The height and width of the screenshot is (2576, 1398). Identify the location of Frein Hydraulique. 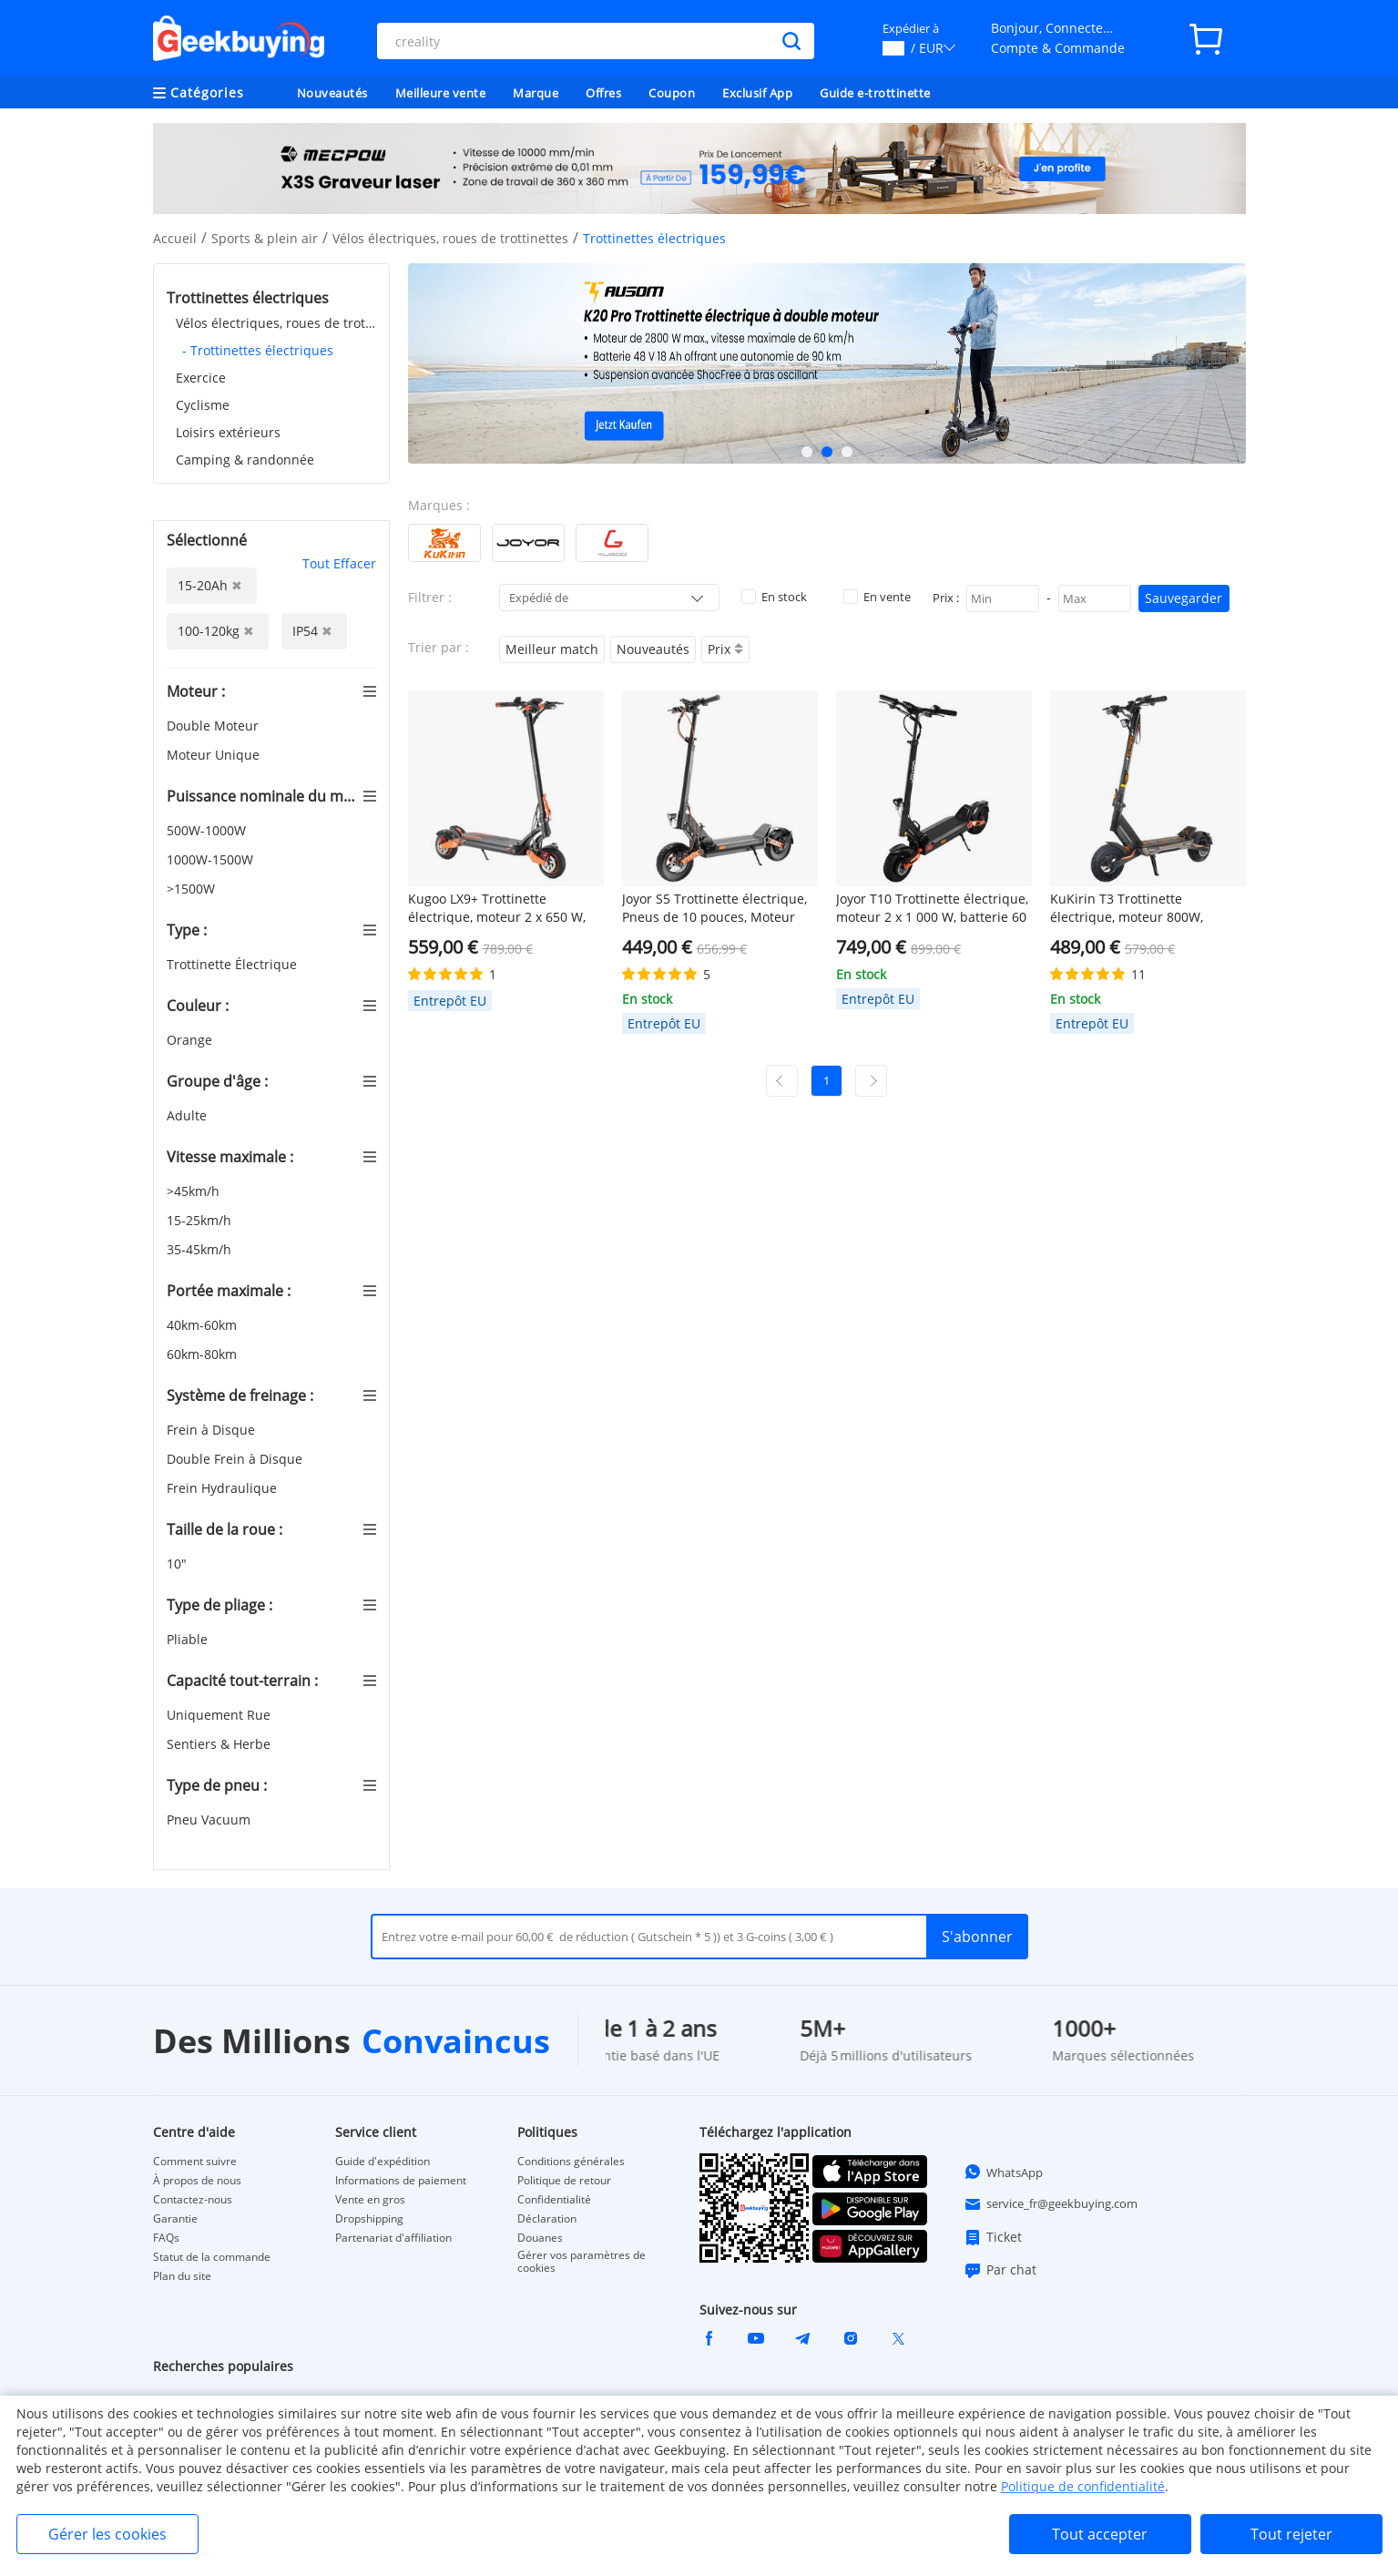
(224, 1488).